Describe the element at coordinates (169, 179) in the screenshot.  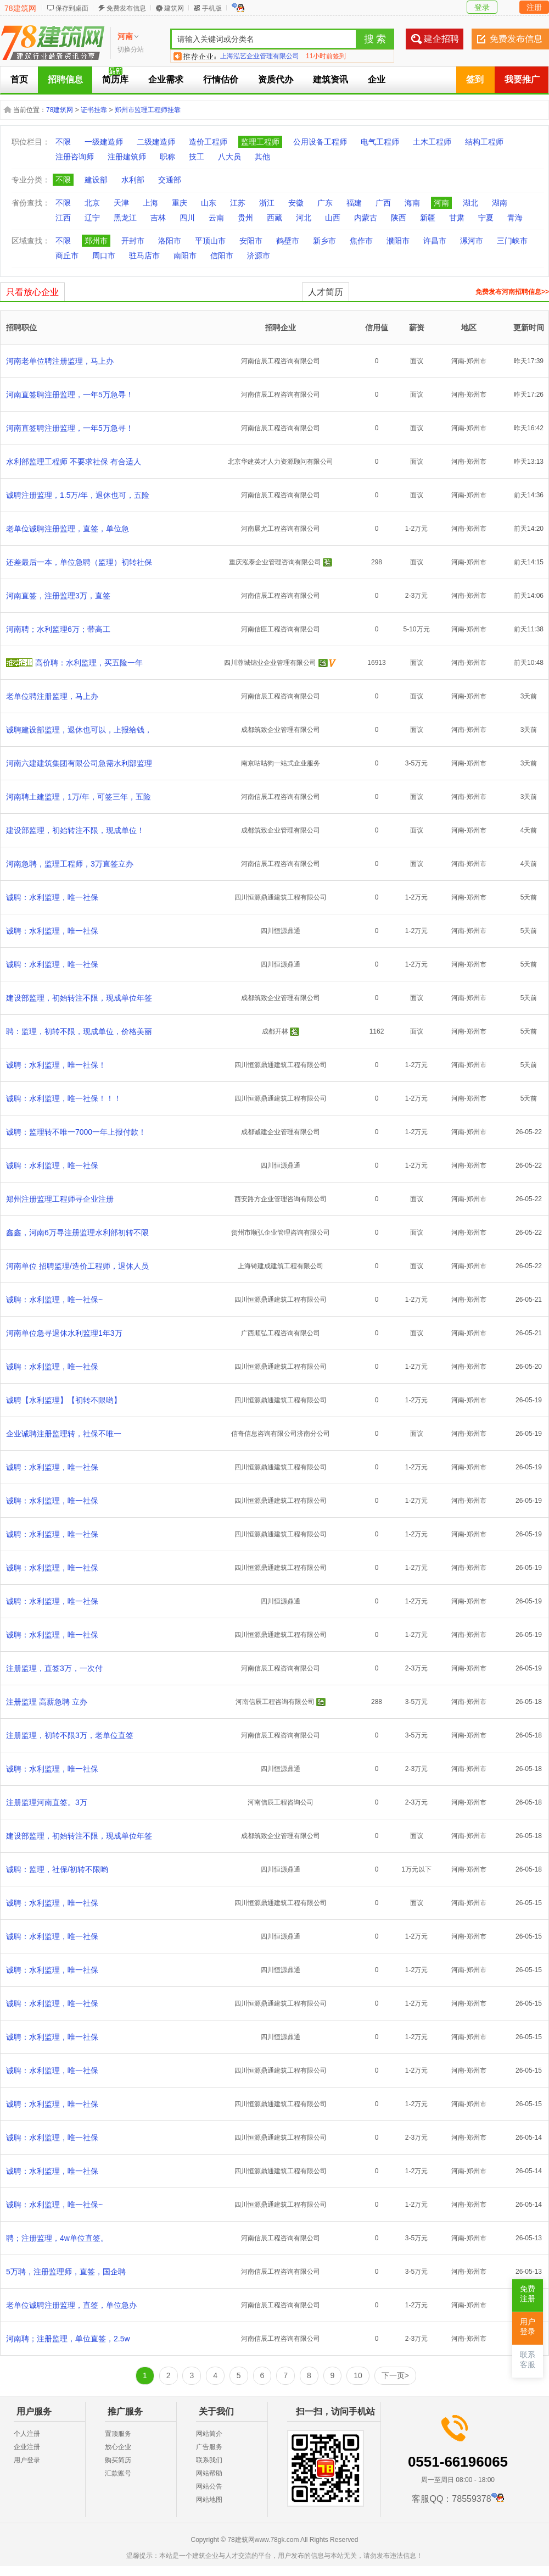
I see `交通部` at that location.